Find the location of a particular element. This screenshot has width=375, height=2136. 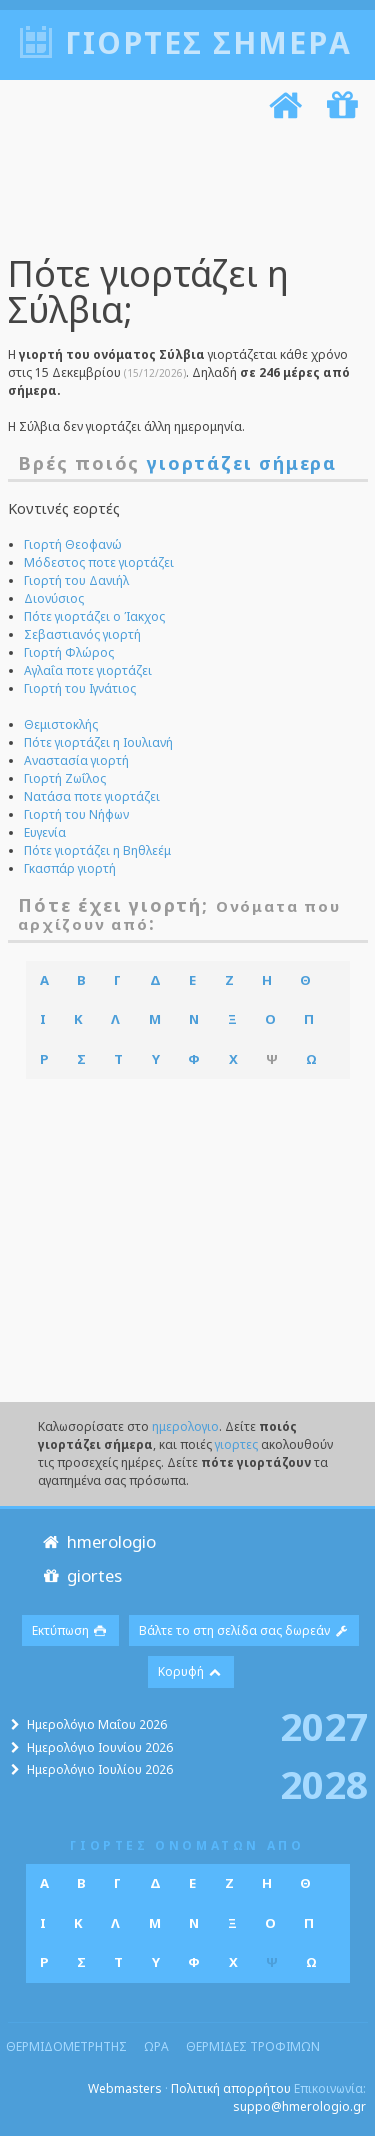

Γιορτή Φλώρος is located at coordinates (69, 652).